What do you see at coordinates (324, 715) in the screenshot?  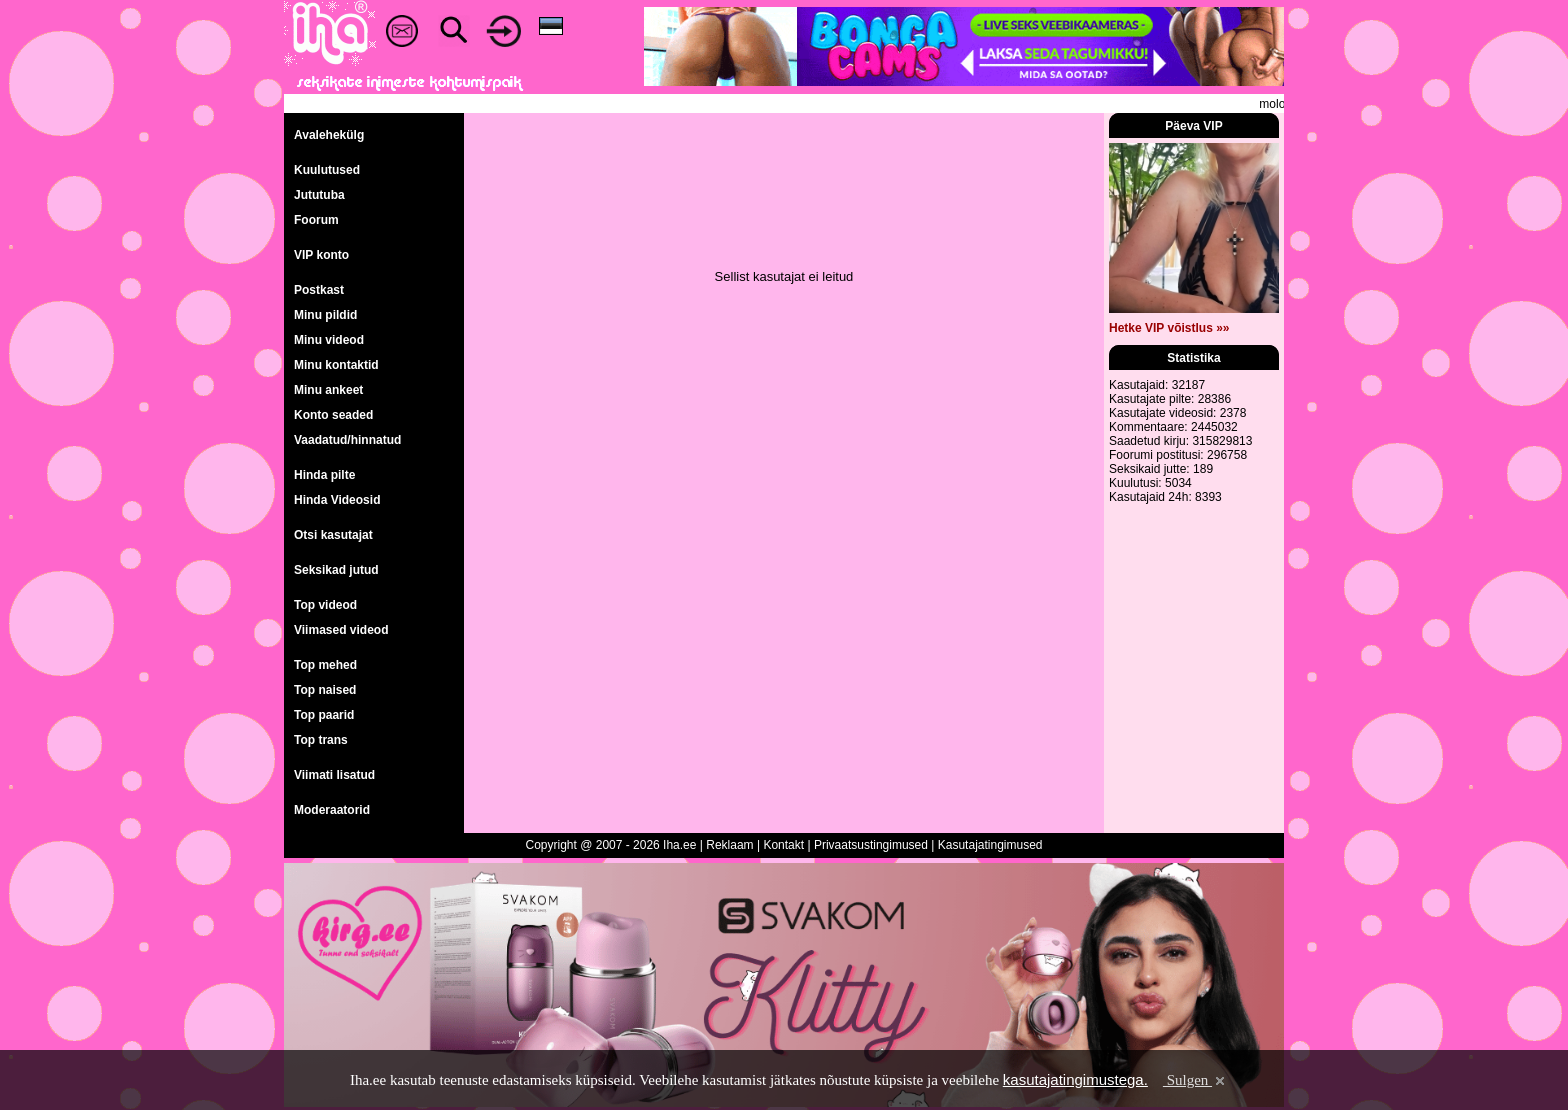 I see `Top paarid` at bounding box center [324, 715].